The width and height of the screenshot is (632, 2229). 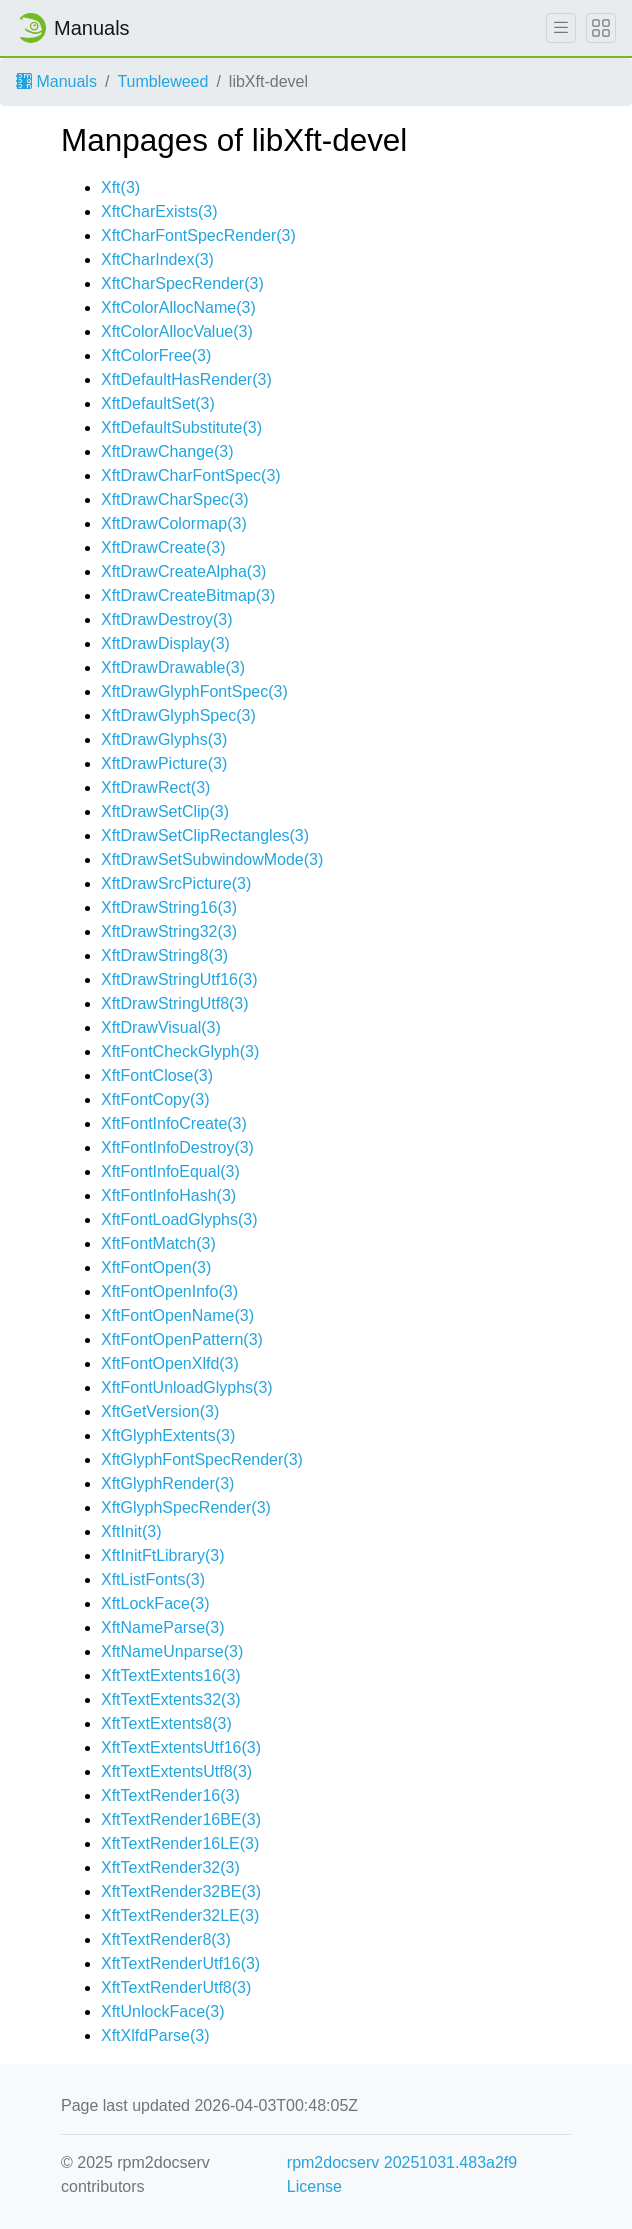 I want to click on XftGlyphExtents(3), so click(x=168, y=1435).